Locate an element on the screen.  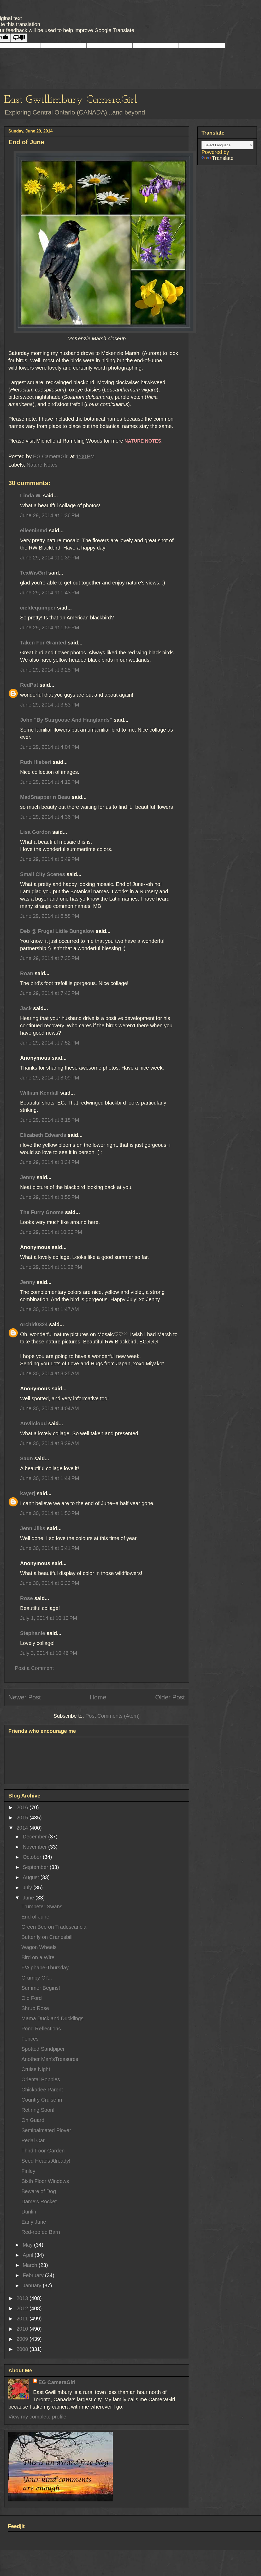
Taken For Granted is located at coordinates (43, 642).